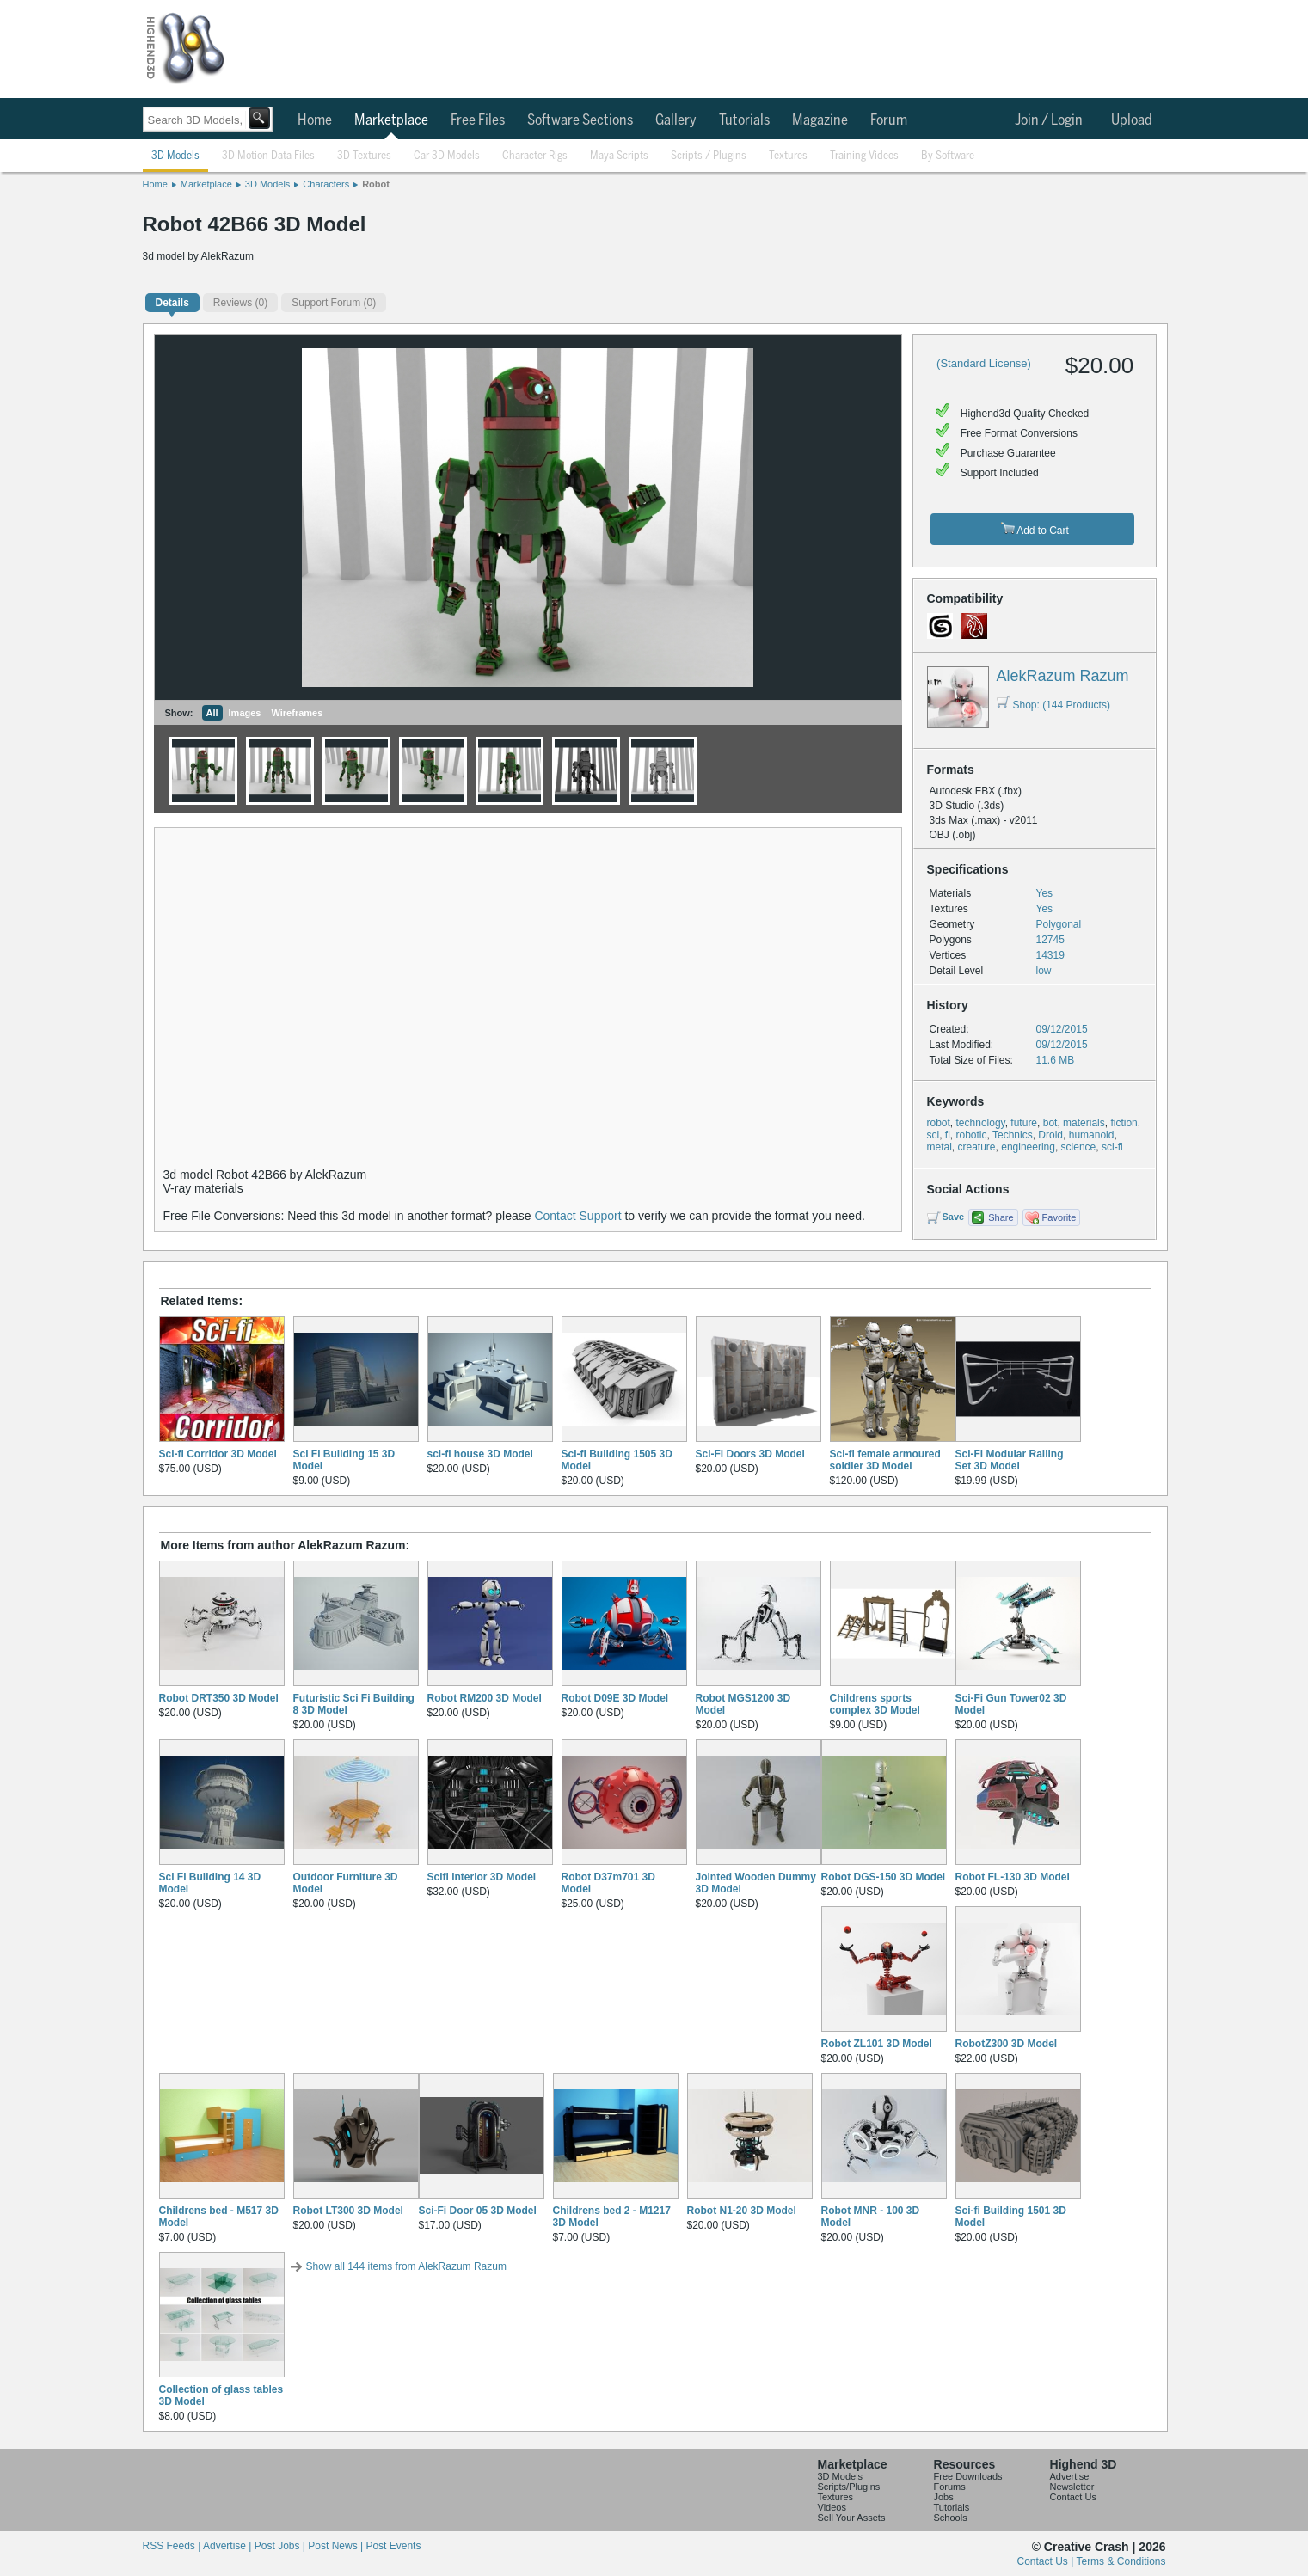 This screenshot has height=2576, width=1308. What do you see at coordinates (1050, 1135) in the screenshot?
I see `Droid` at bounding box center [1050, 1135].